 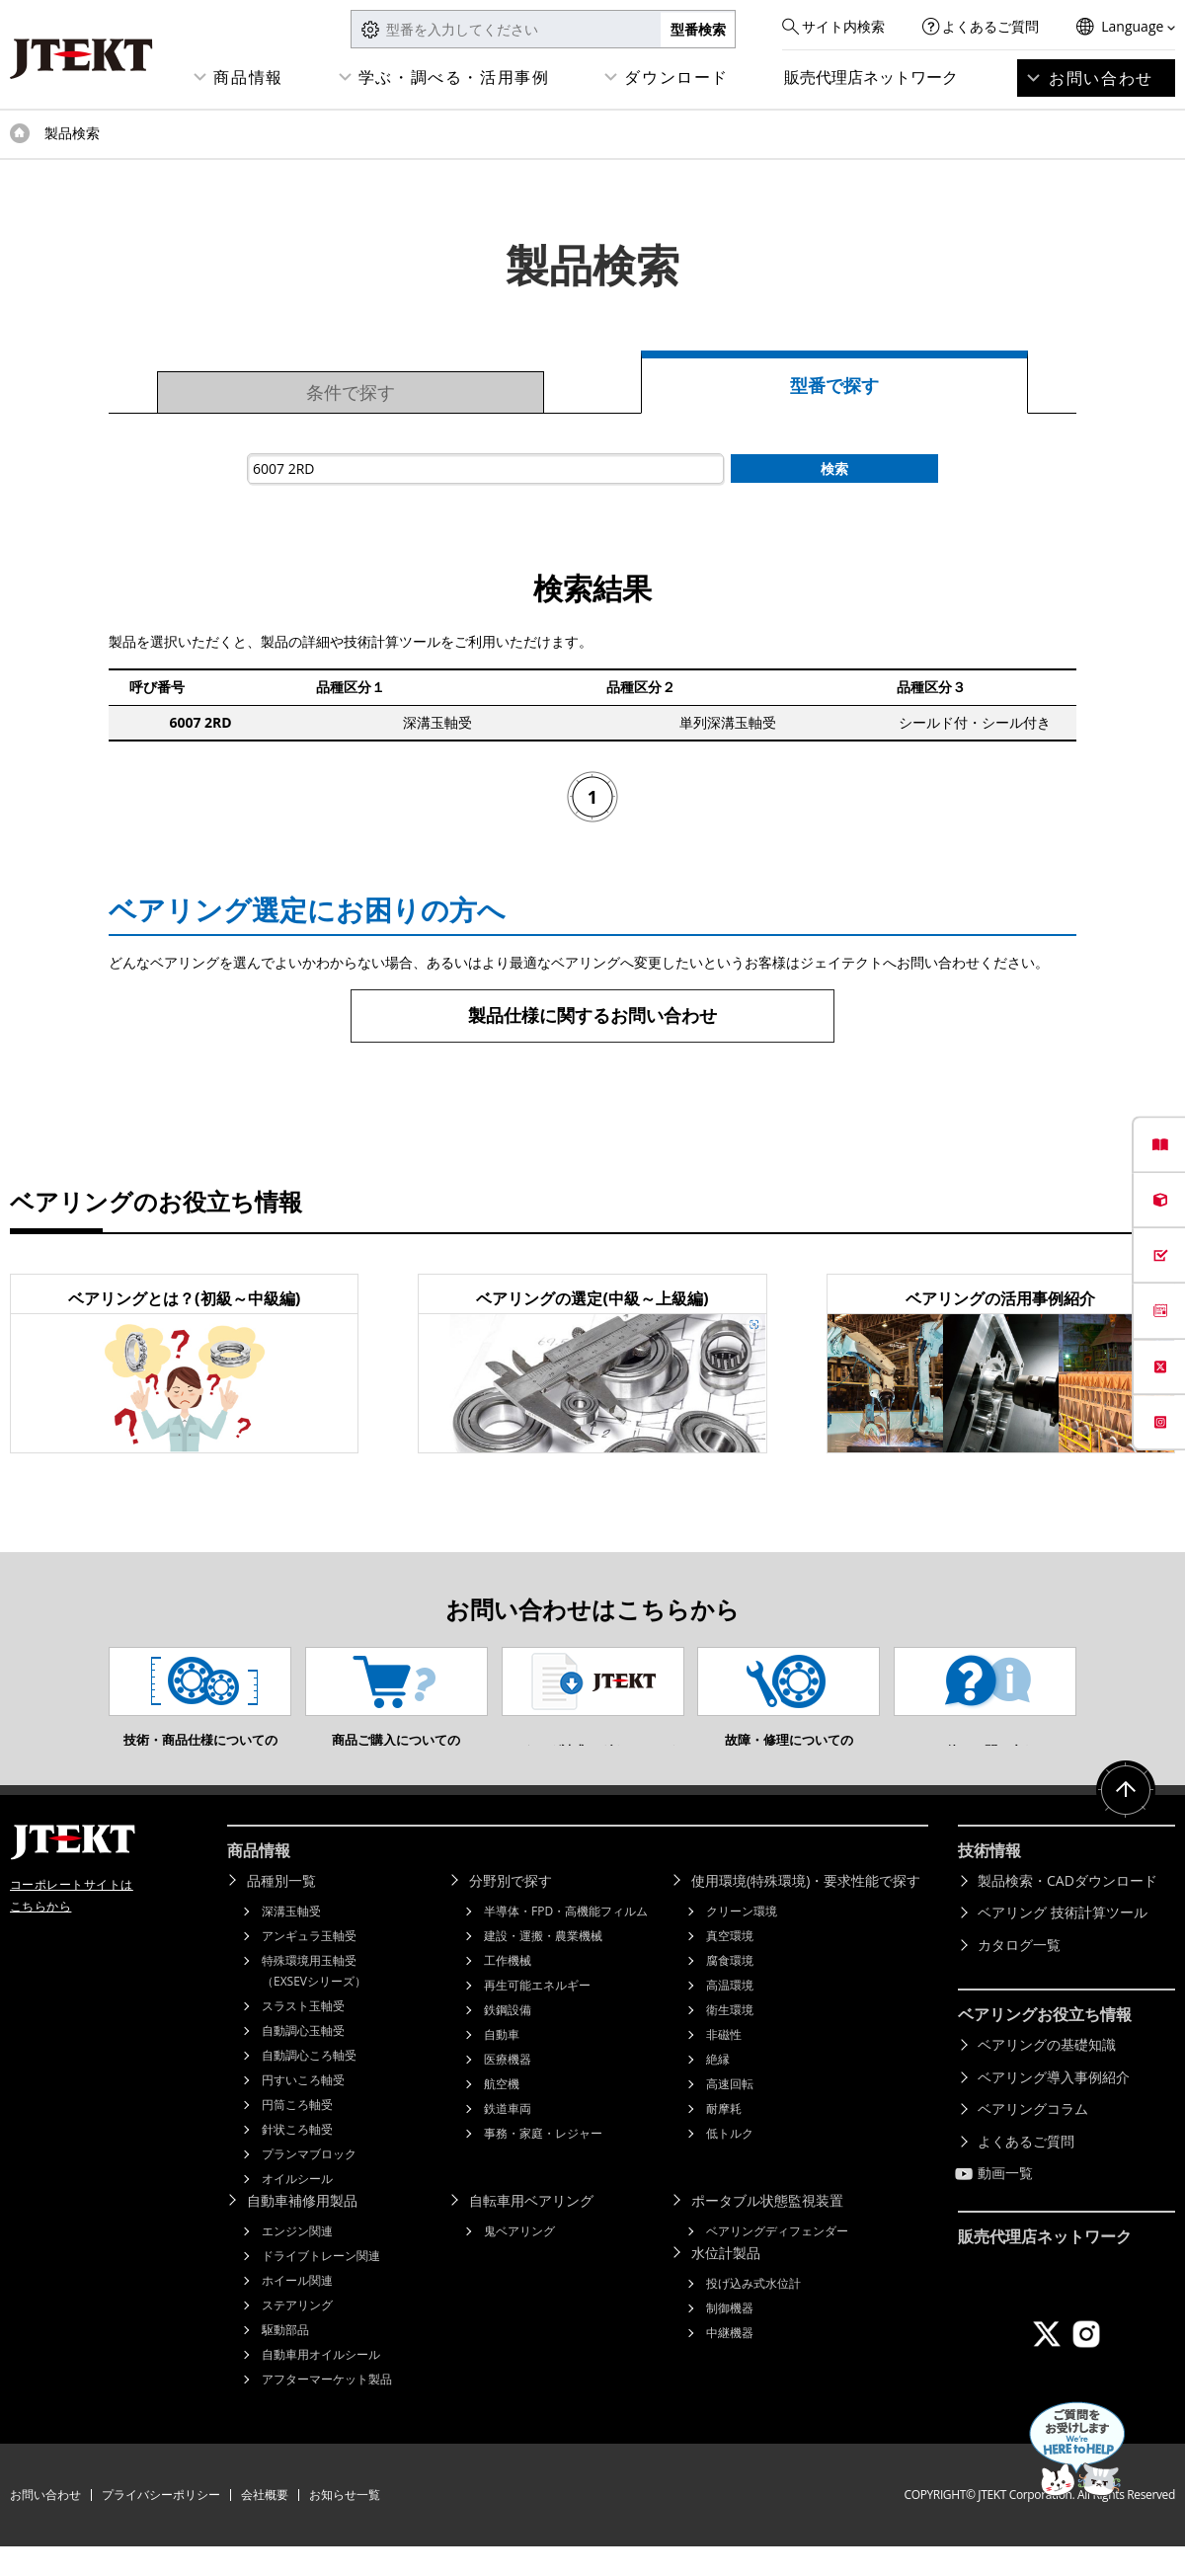 What do you see at coordinates (1019, 1974) in the screenshot?
I see `カタログ一覧` at bounding box center [1019, 1974].